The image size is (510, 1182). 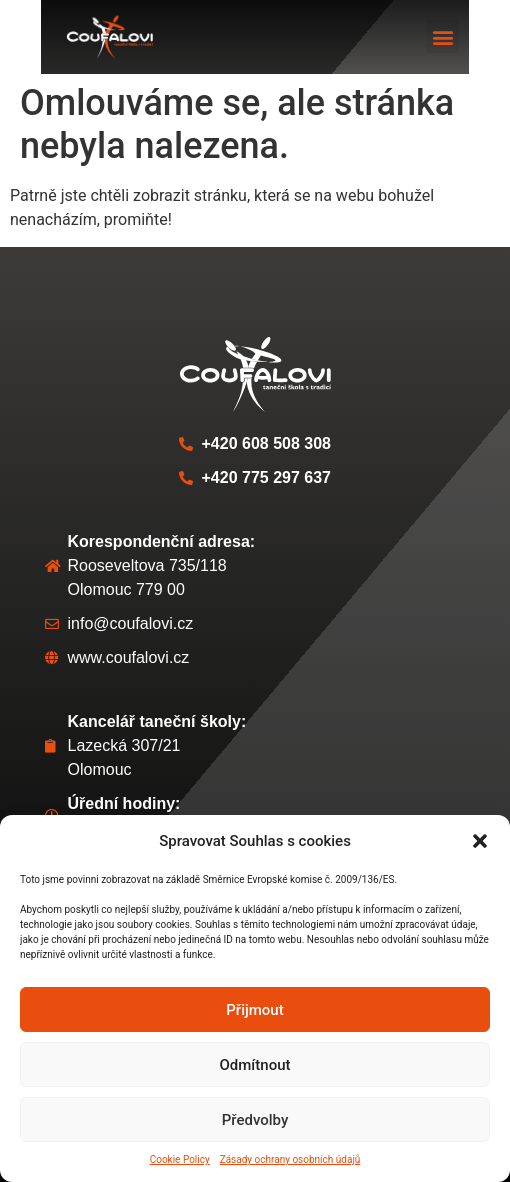 I want to click on Zásady ochrany osobních údajů, so click(x=290, y=1159).